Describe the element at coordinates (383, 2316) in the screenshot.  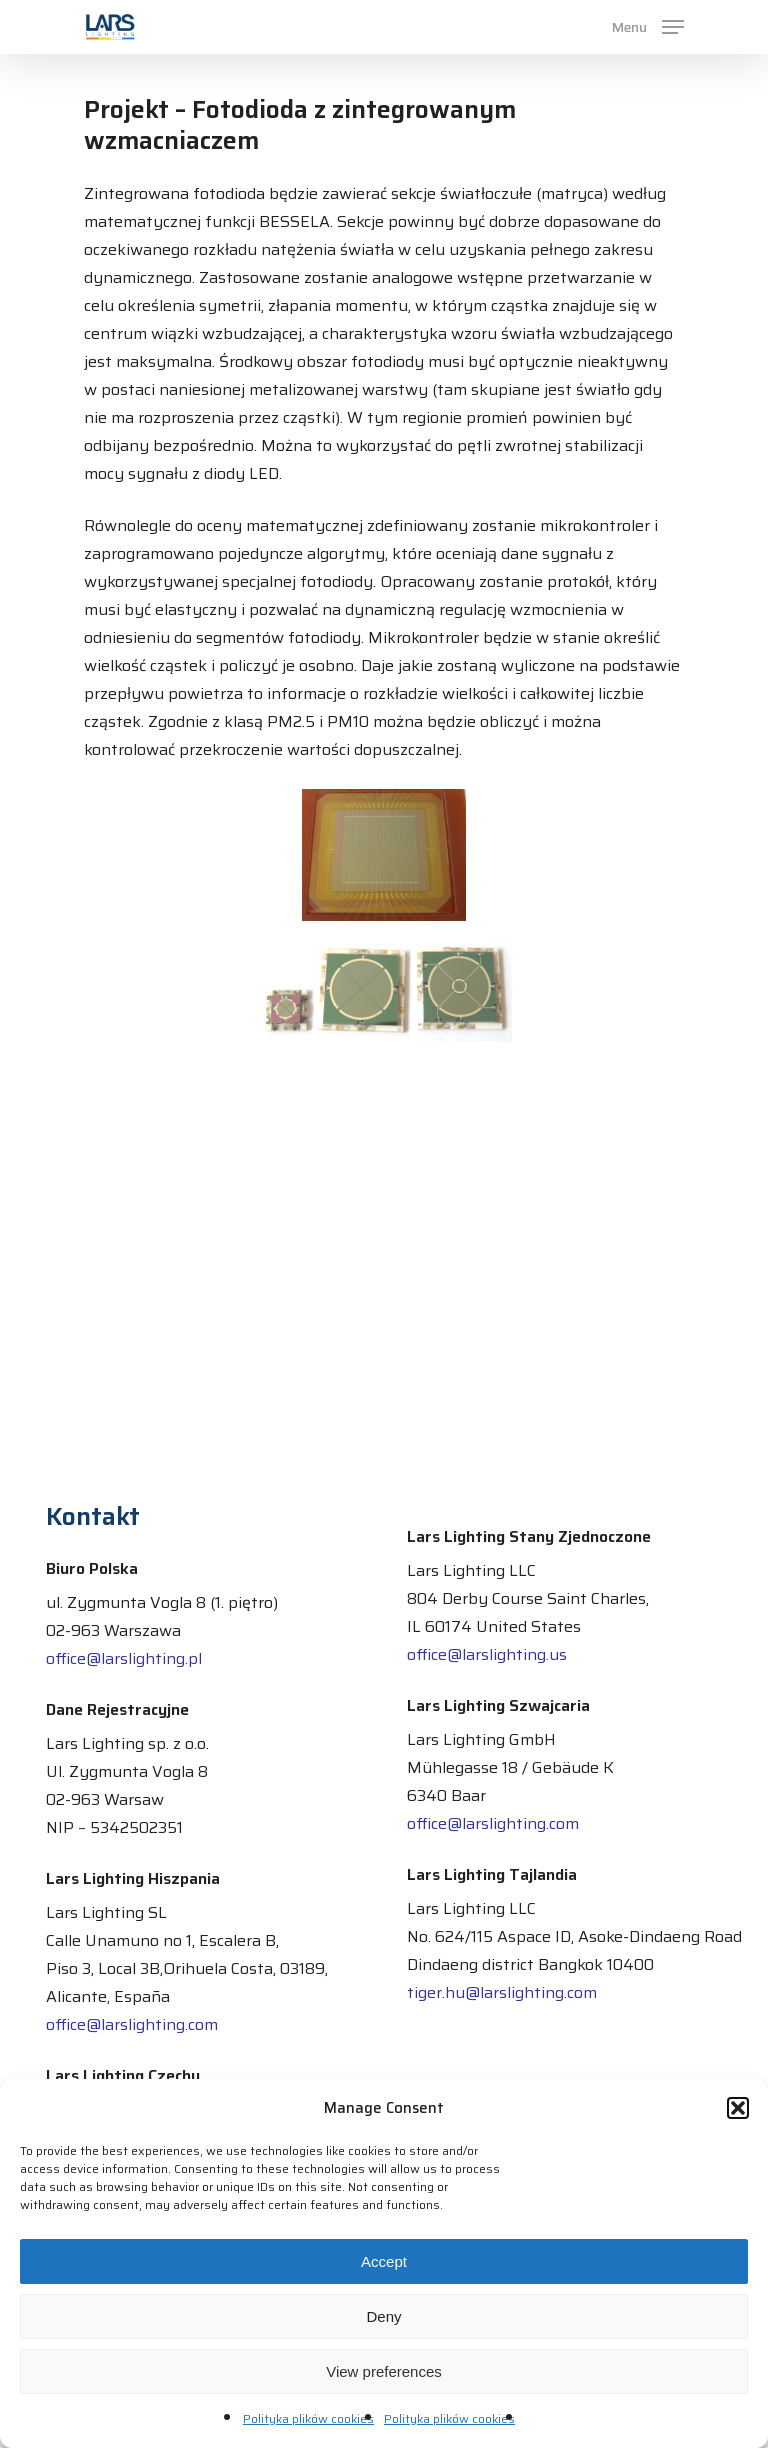
I see `Deny` at that location.